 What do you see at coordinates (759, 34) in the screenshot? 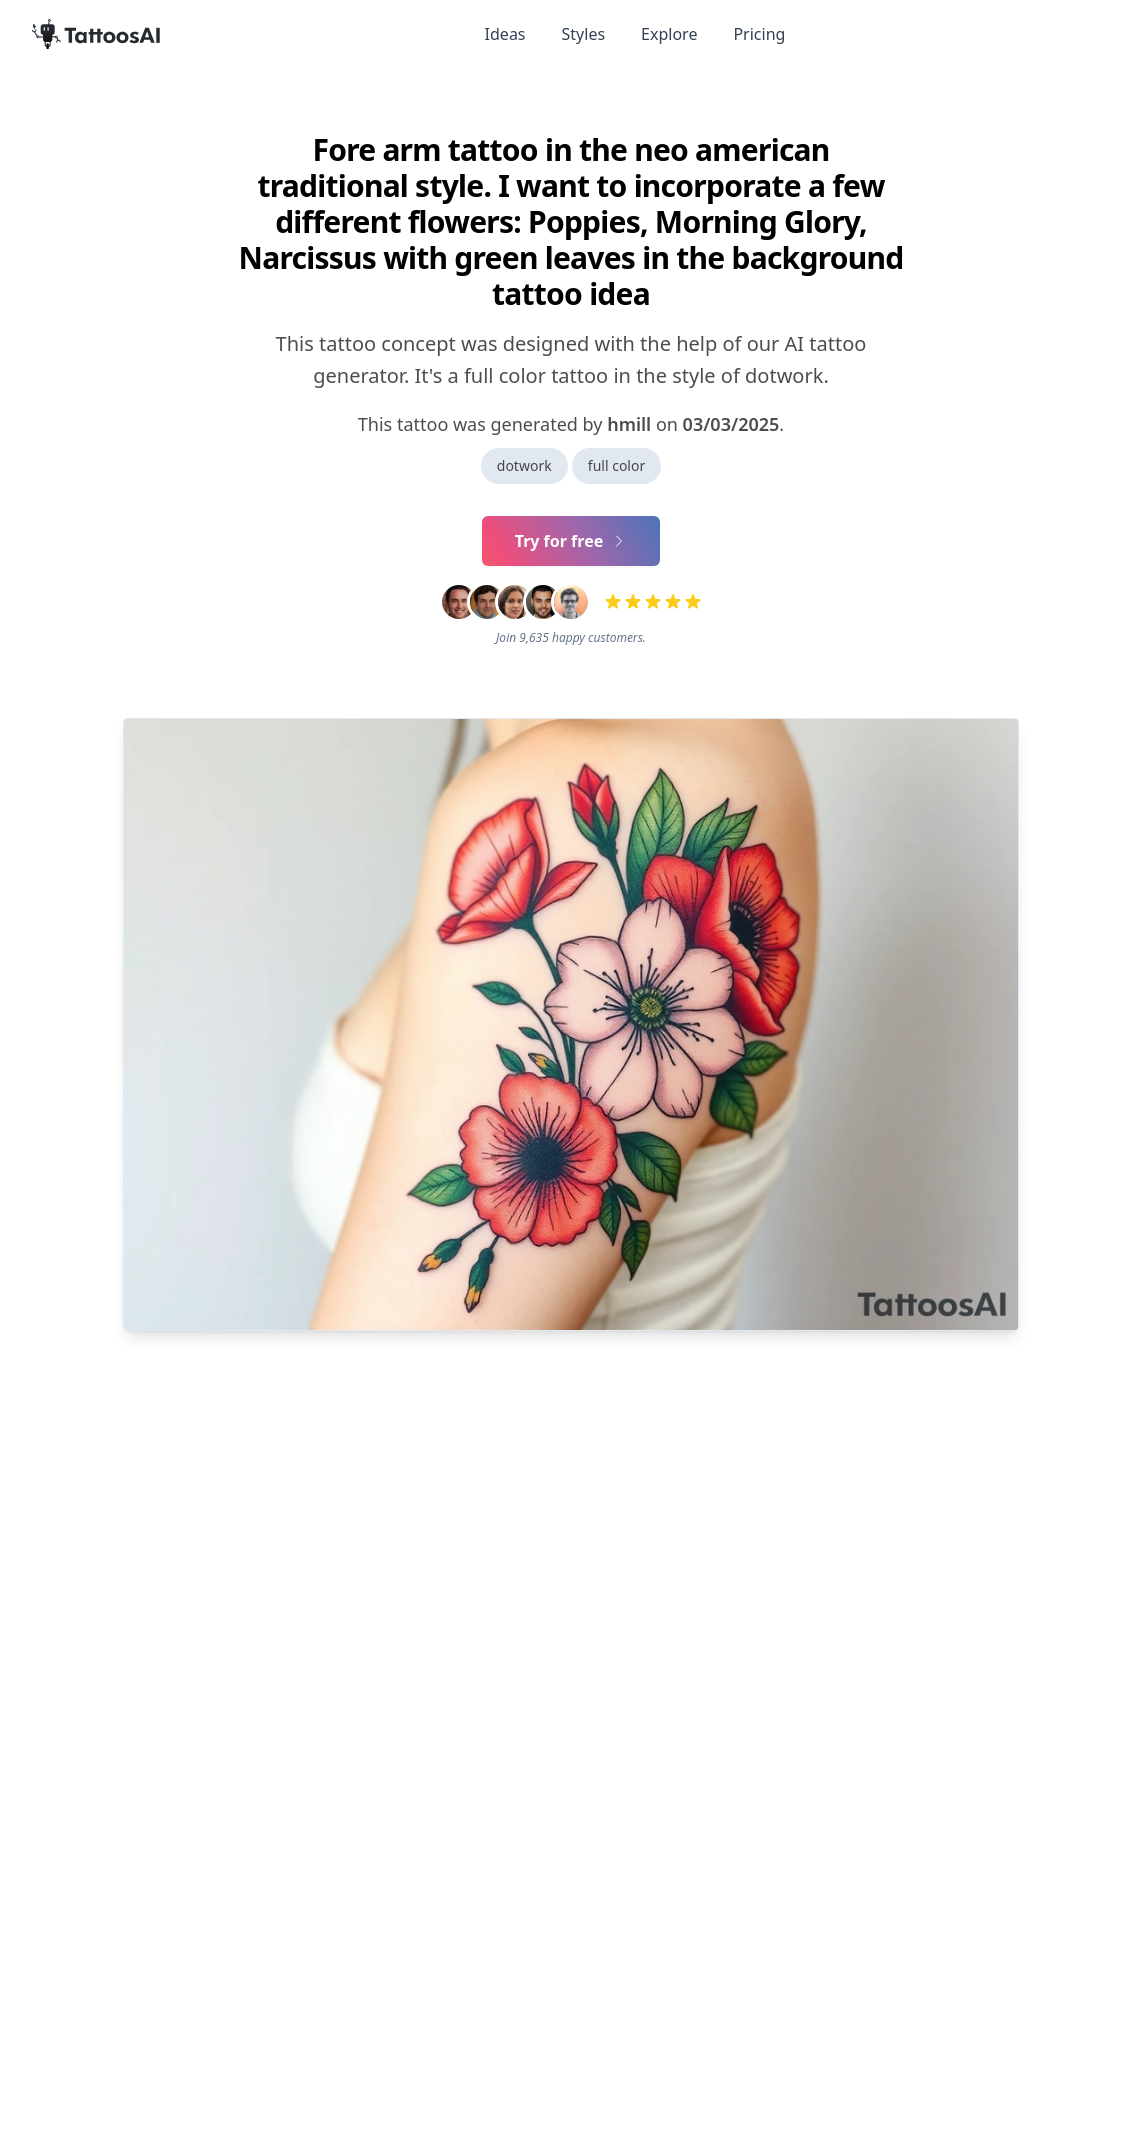
I see `Pricing` at bounding box center [759, 34].